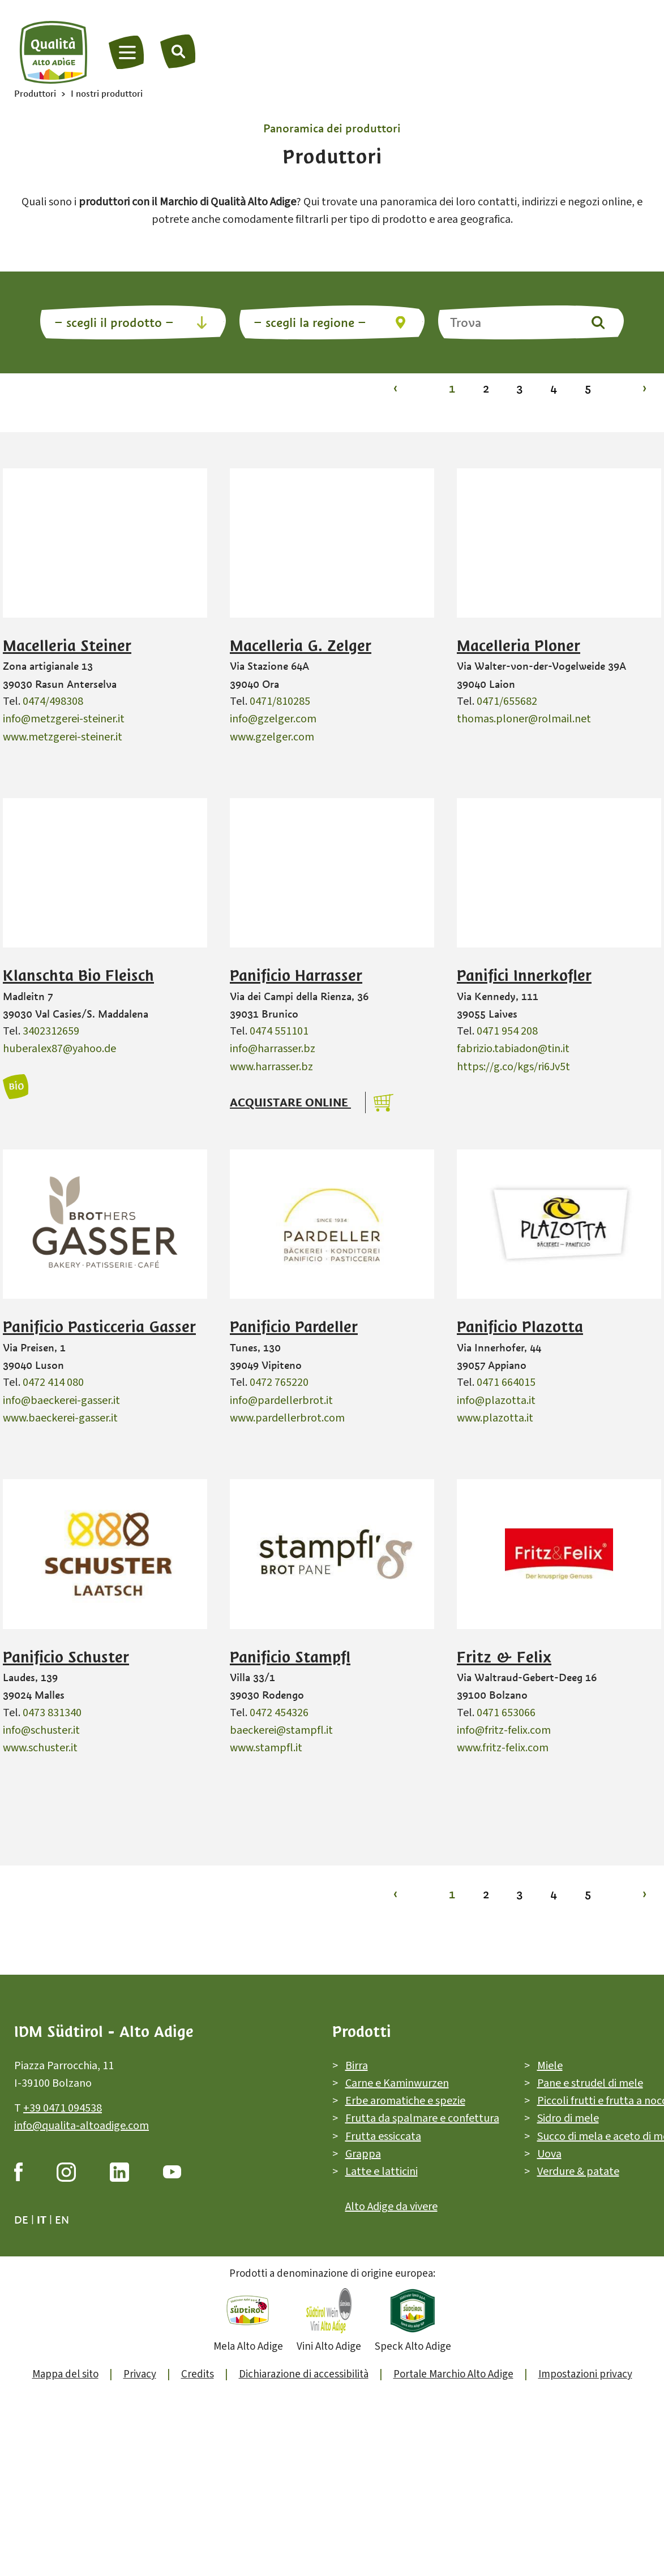  Describe the element at coordinates (287, 1418) in the screenshot. I see `www.pardellerbrot.com` at that location.